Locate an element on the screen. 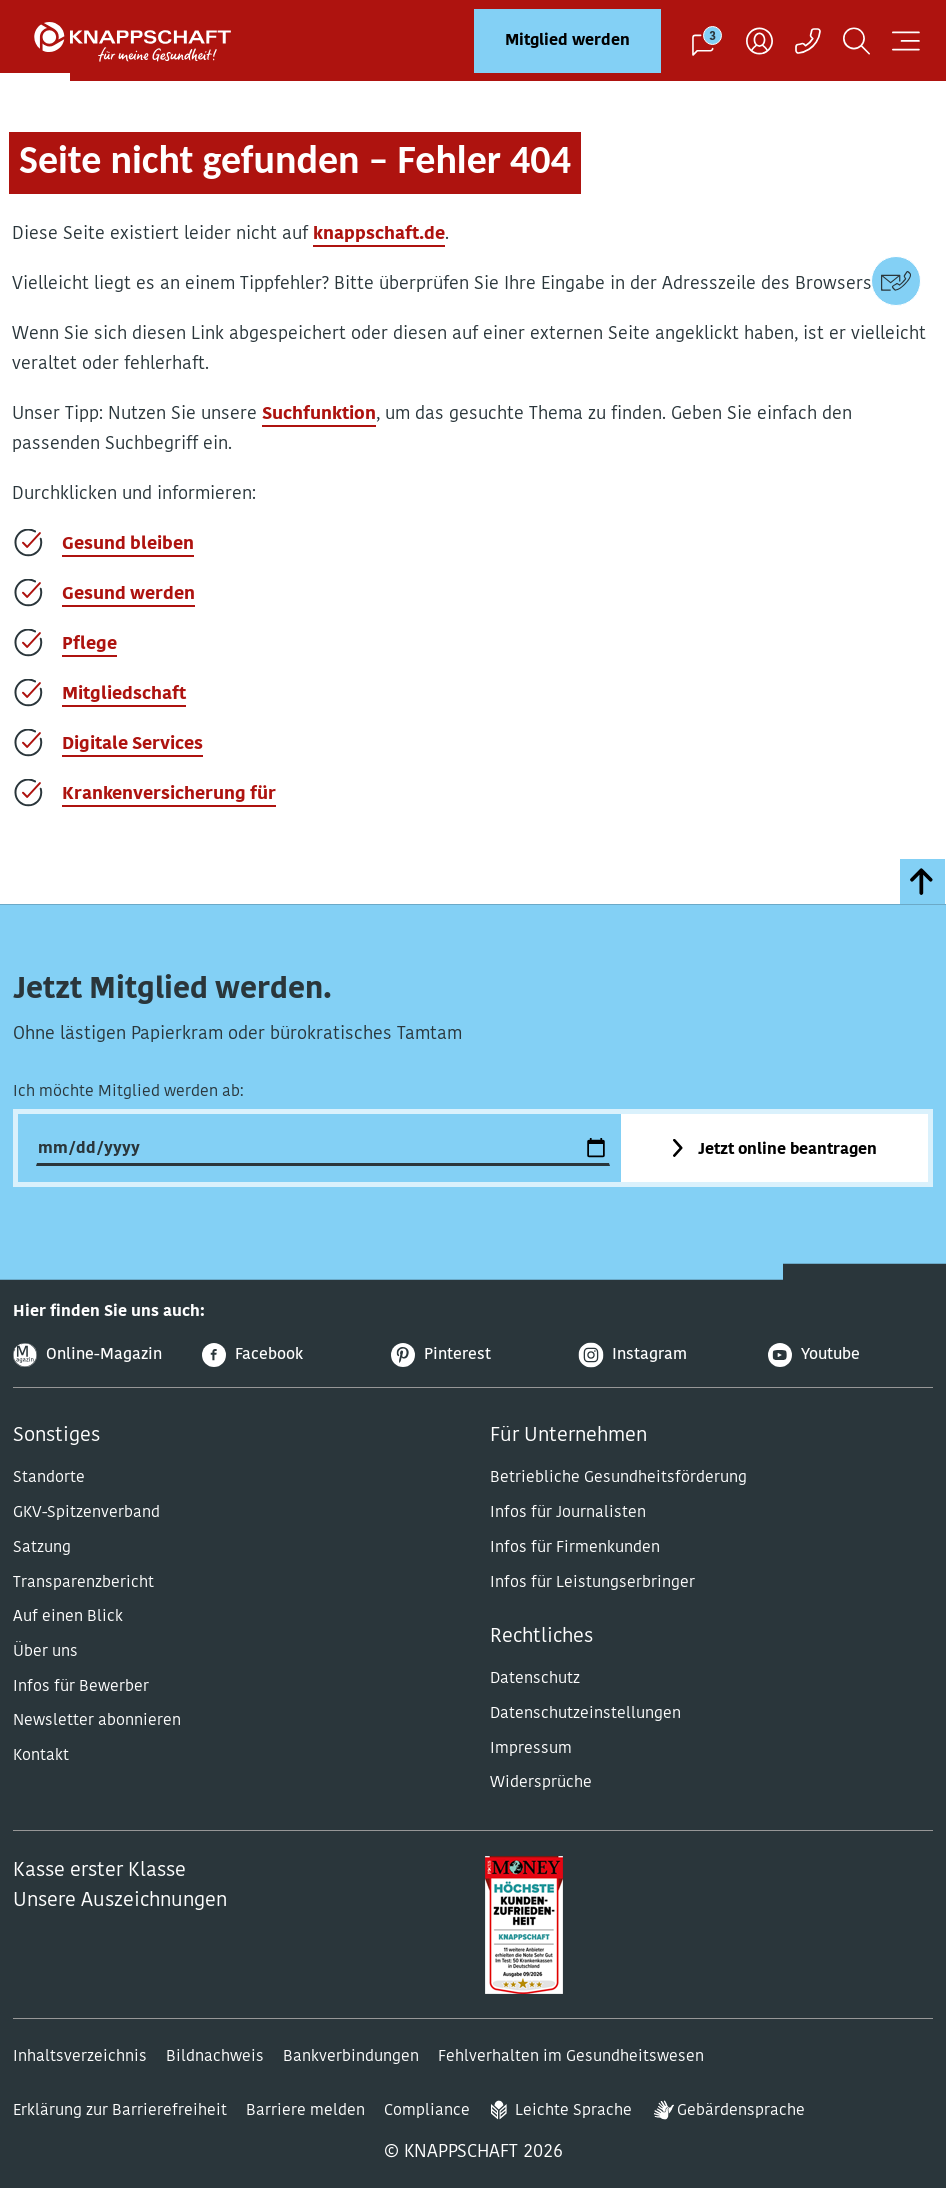 The image size is (946, 2189). Kontakt is located at coordinates (41, 1756).